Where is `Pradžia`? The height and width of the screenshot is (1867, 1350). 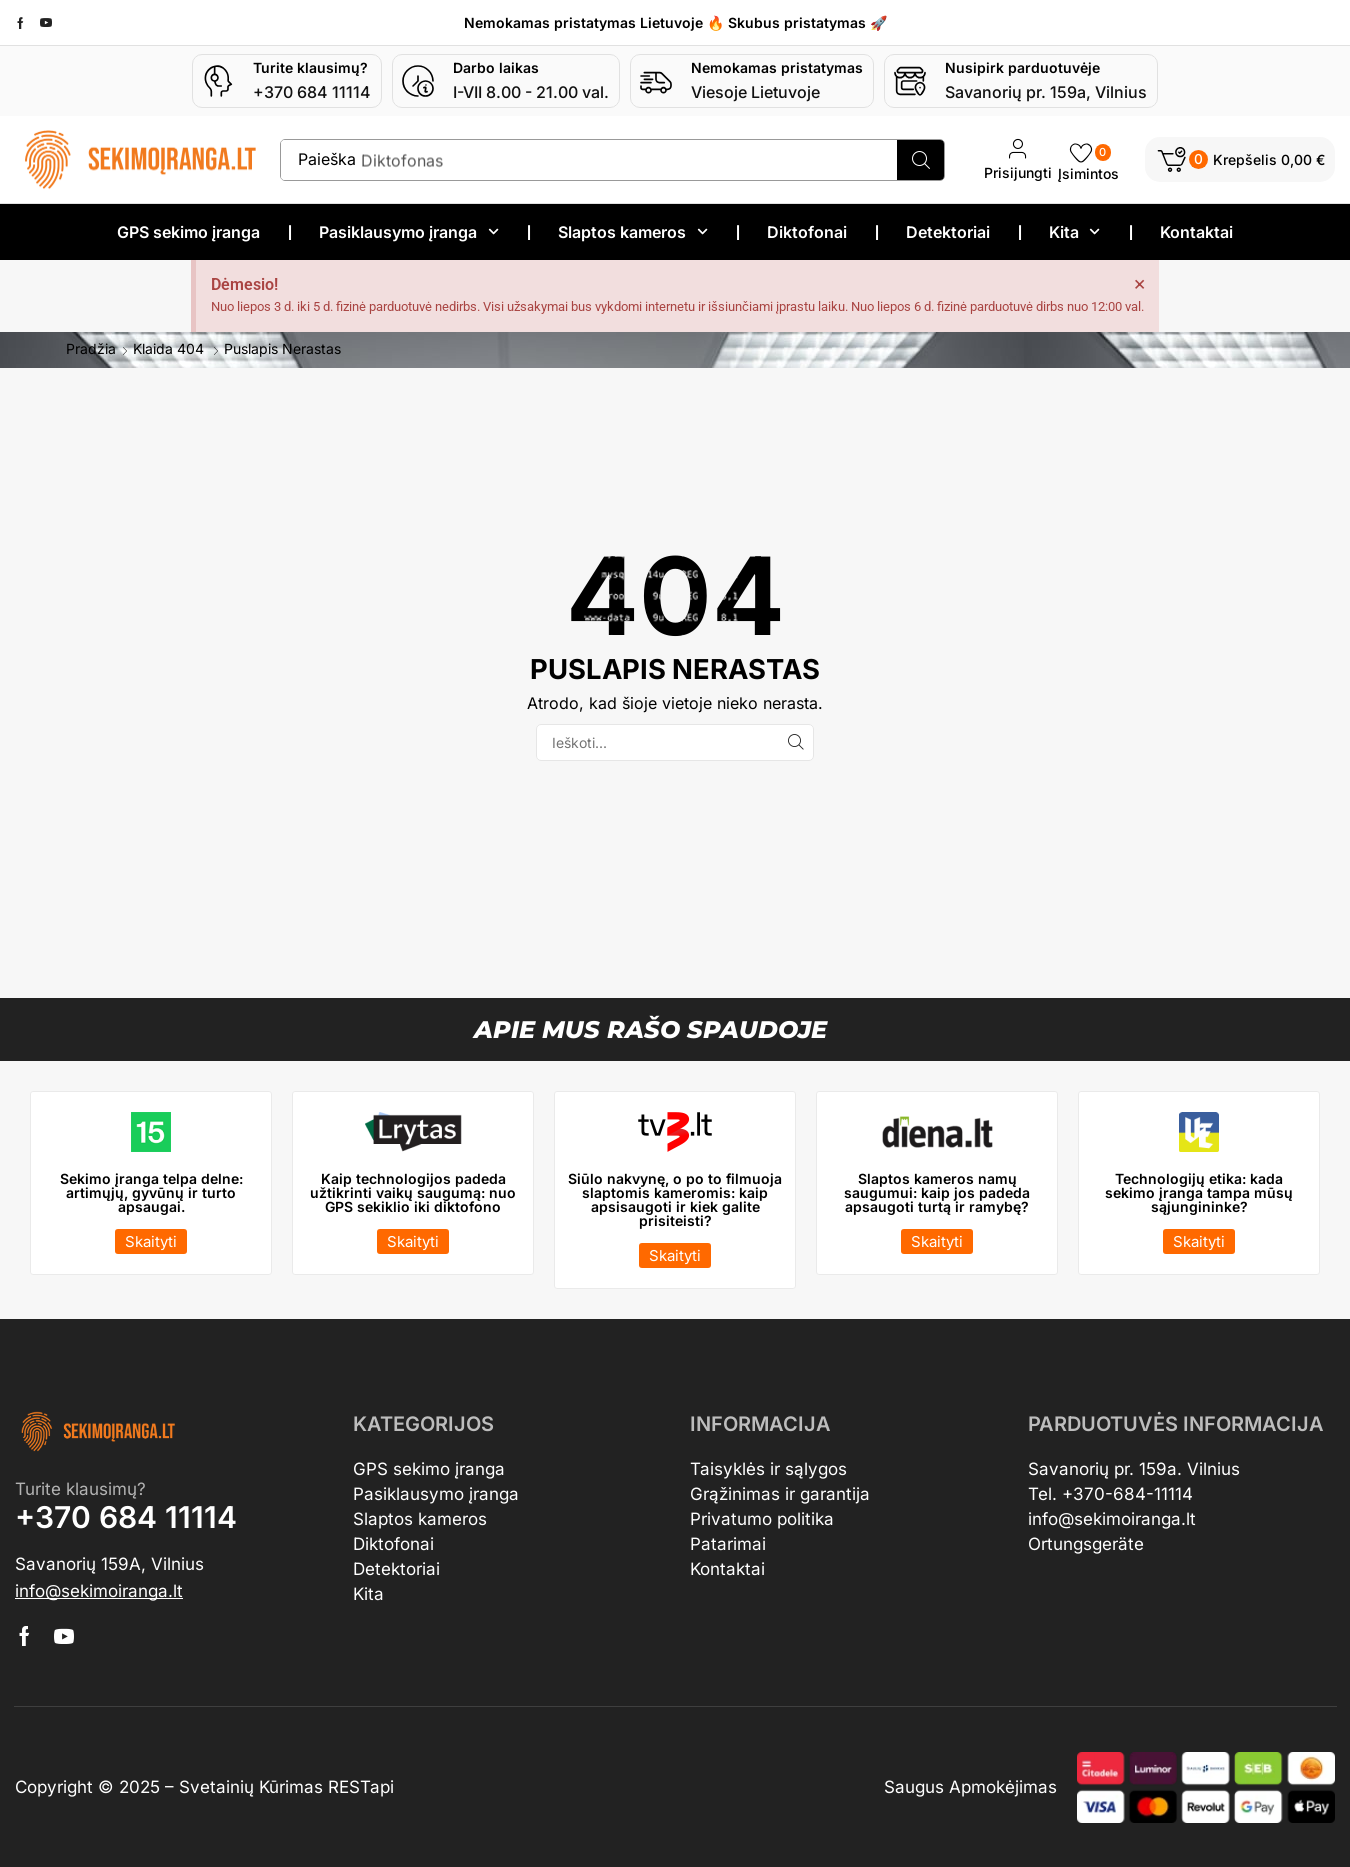
Pradžia is located at coordinates (91, 348).